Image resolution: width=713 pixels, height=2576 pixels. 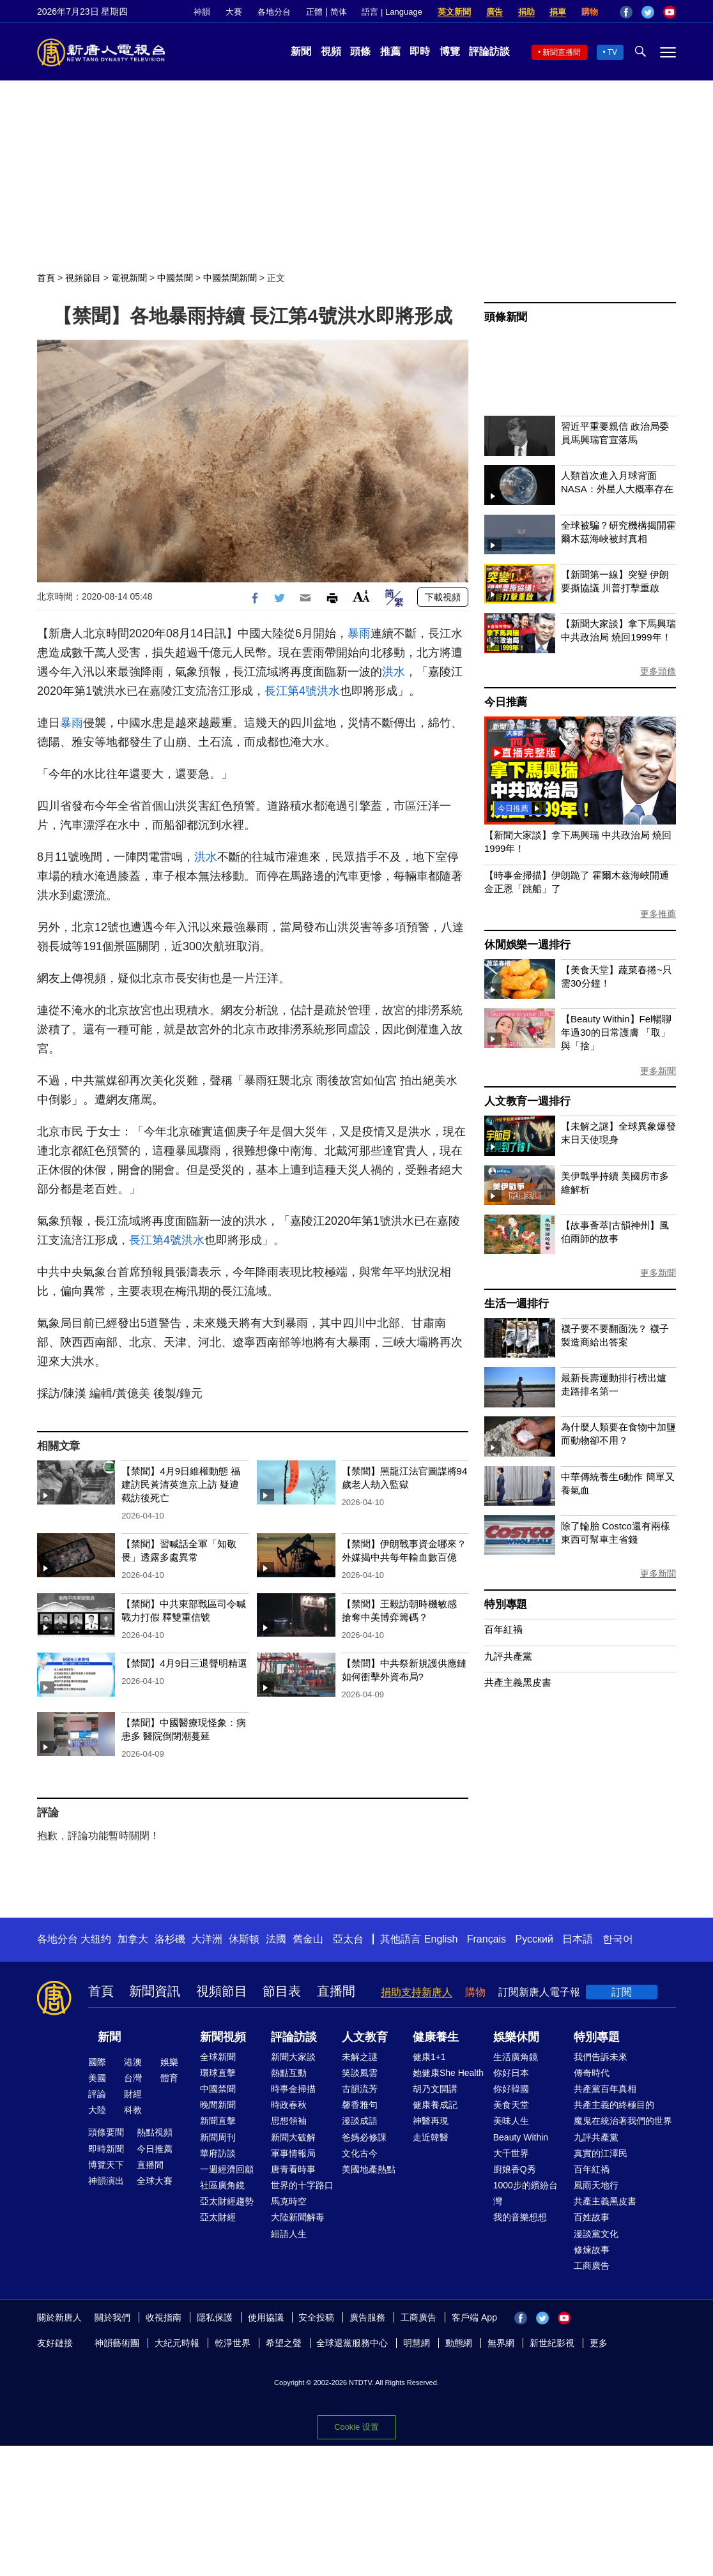 What do you see at coordinates (364, 2137) in the screenshot?
I see `爸媽必修課` at bounding box center [364, 2137].